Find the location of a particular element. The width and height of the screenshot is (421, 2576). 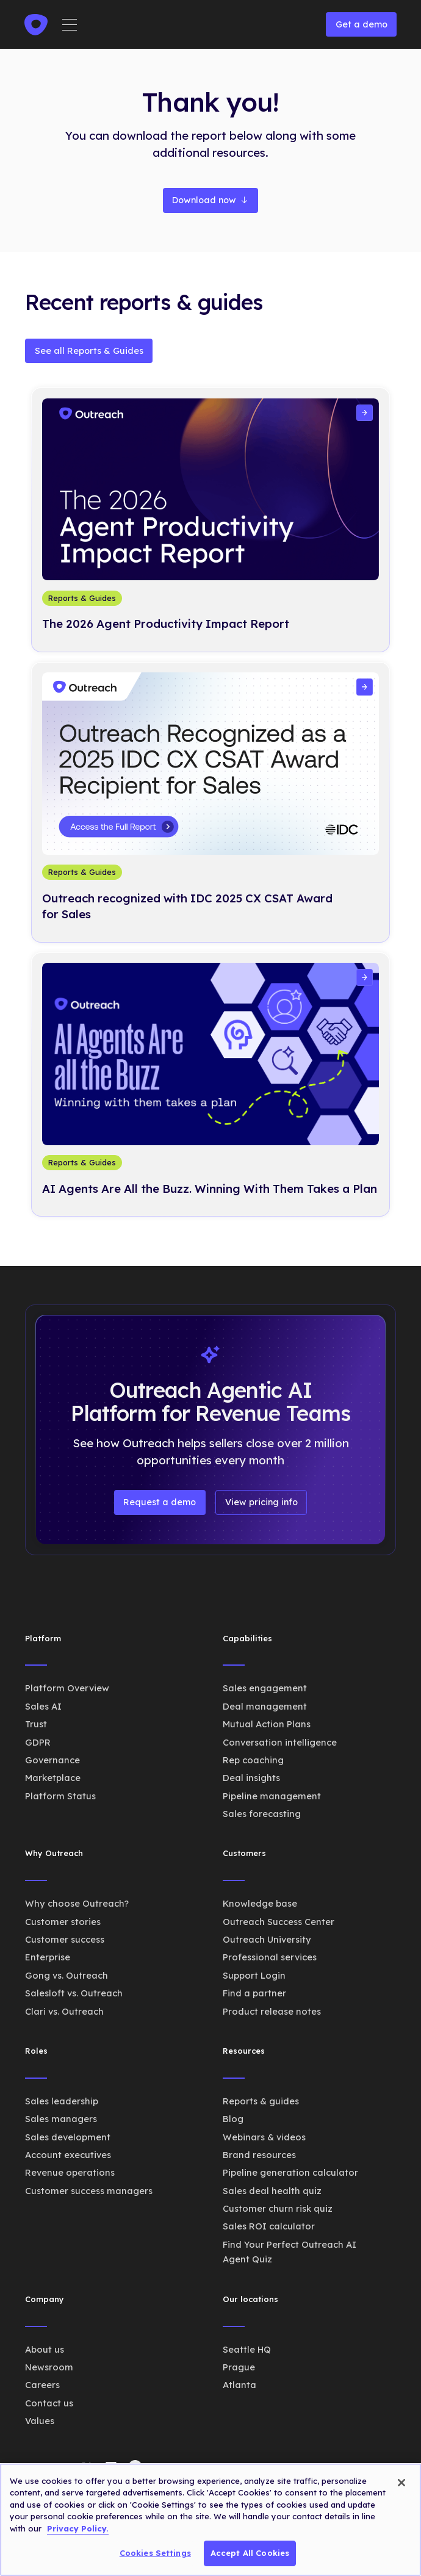

Sales ROI calculator is located at coordinates (269, 2226).